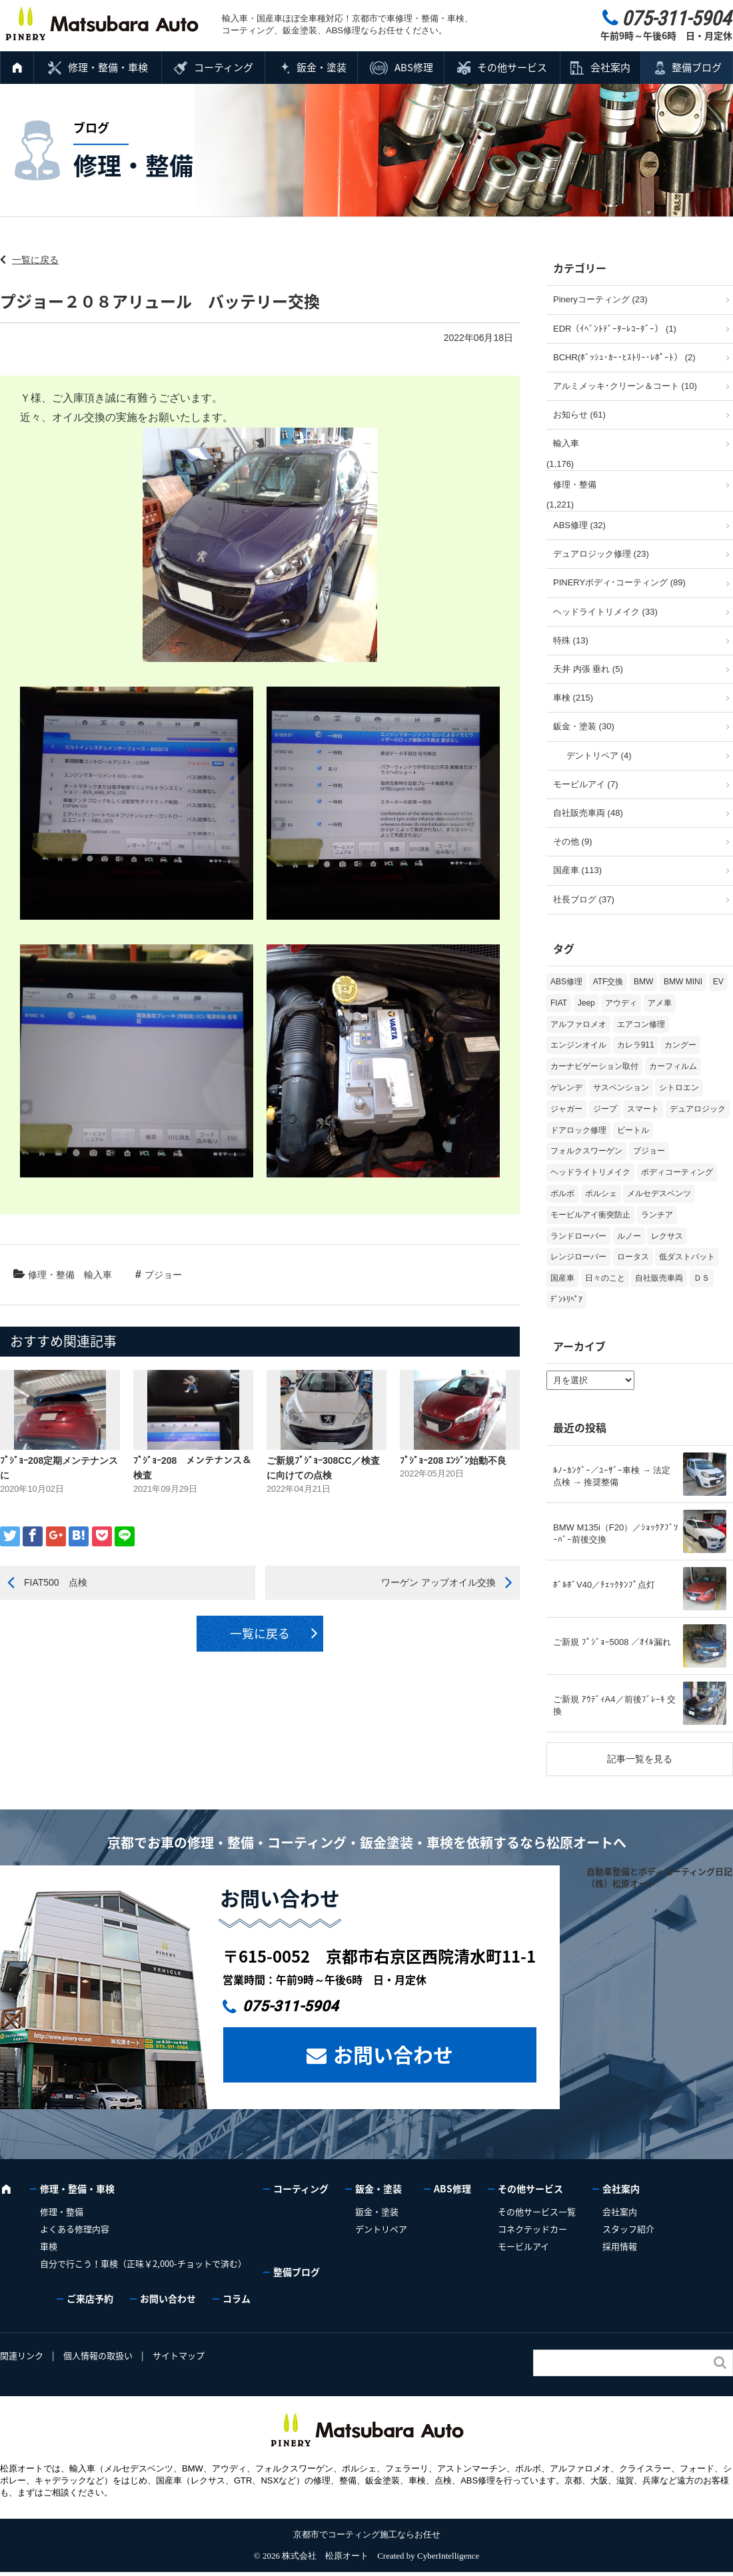 The width and height of the screenshot is (733, 2576). Describe the element at coordinates (612, 1642) in the screenshot. I see `ご新規 ﾌﾟｼﾞｮｰ5008 ／ｵｲﾙ漏れ` at that location.